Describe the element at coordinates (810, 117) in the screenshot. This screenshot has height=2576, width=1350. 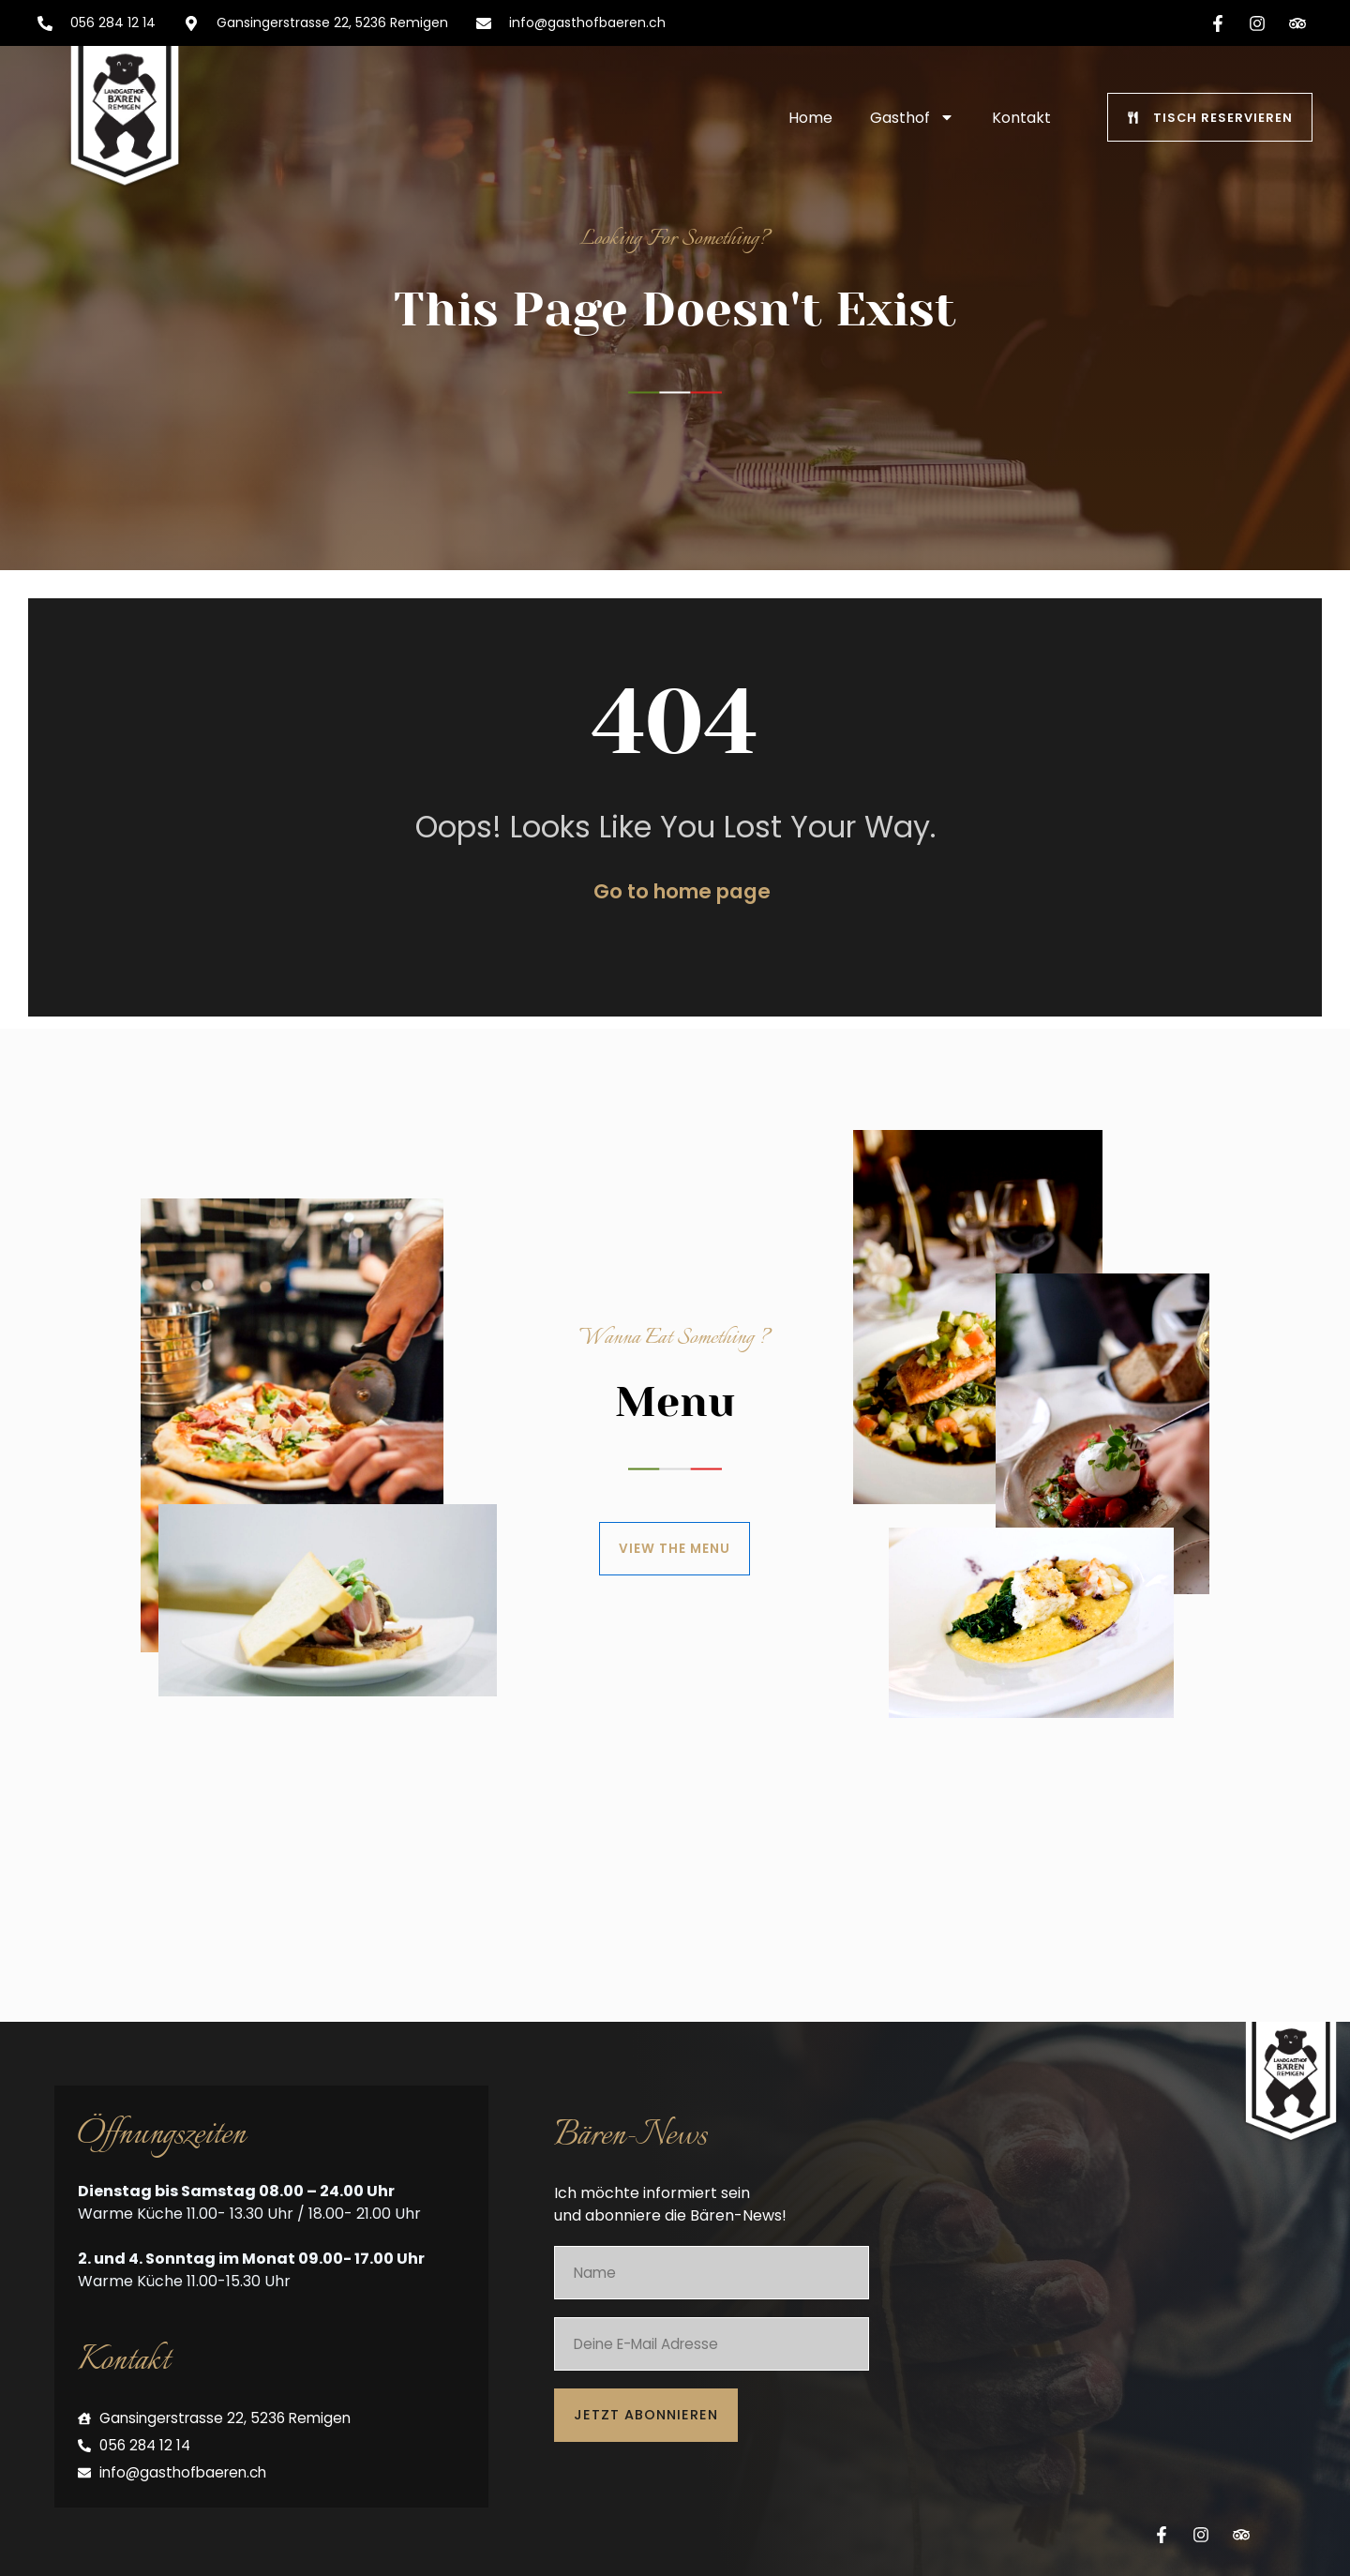
I see `Home` at that location.